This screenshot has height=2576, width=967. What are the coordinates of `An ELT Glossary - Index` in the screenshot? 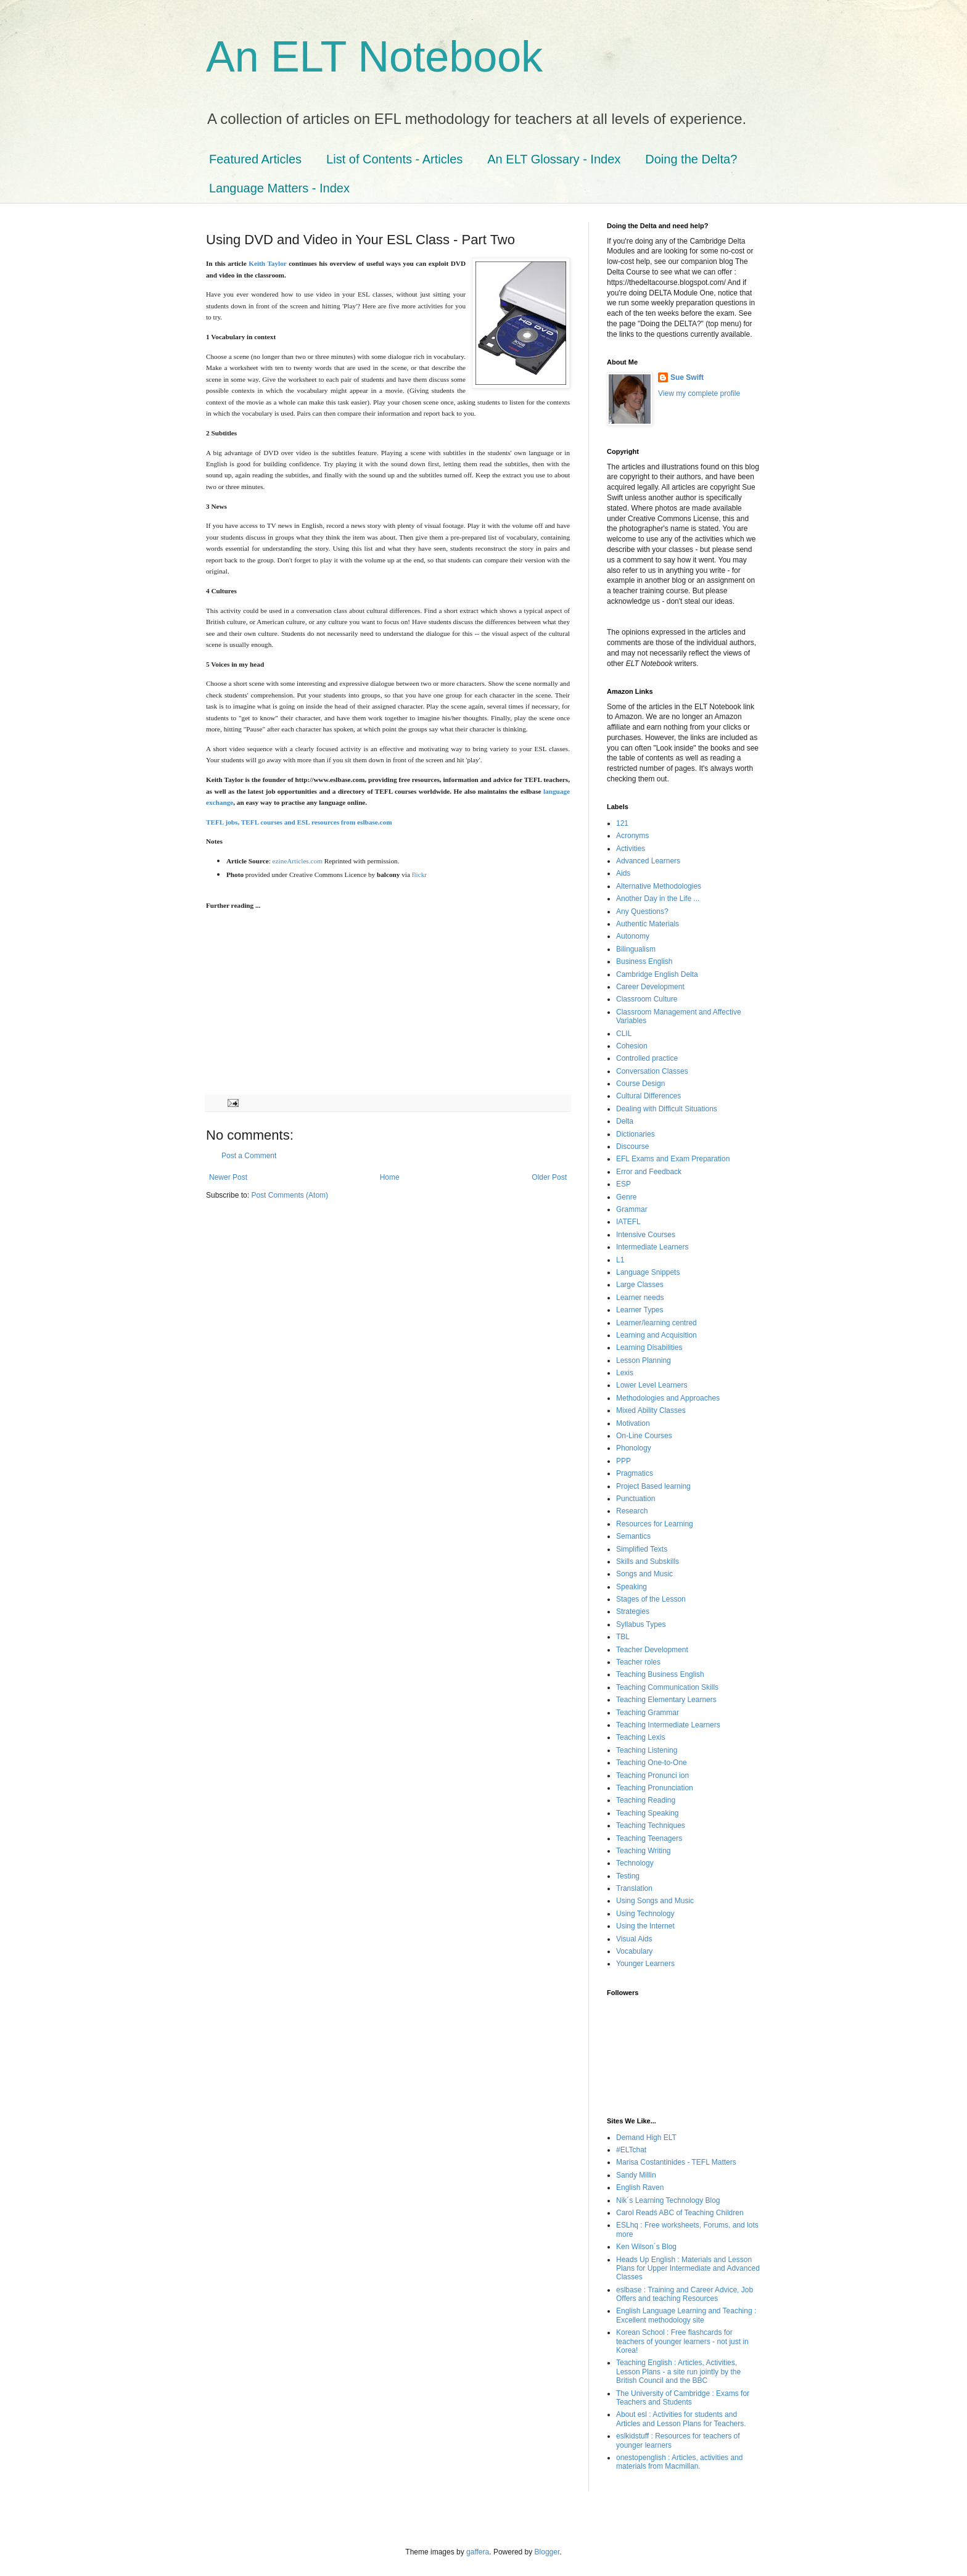 It's located at (553, 159).